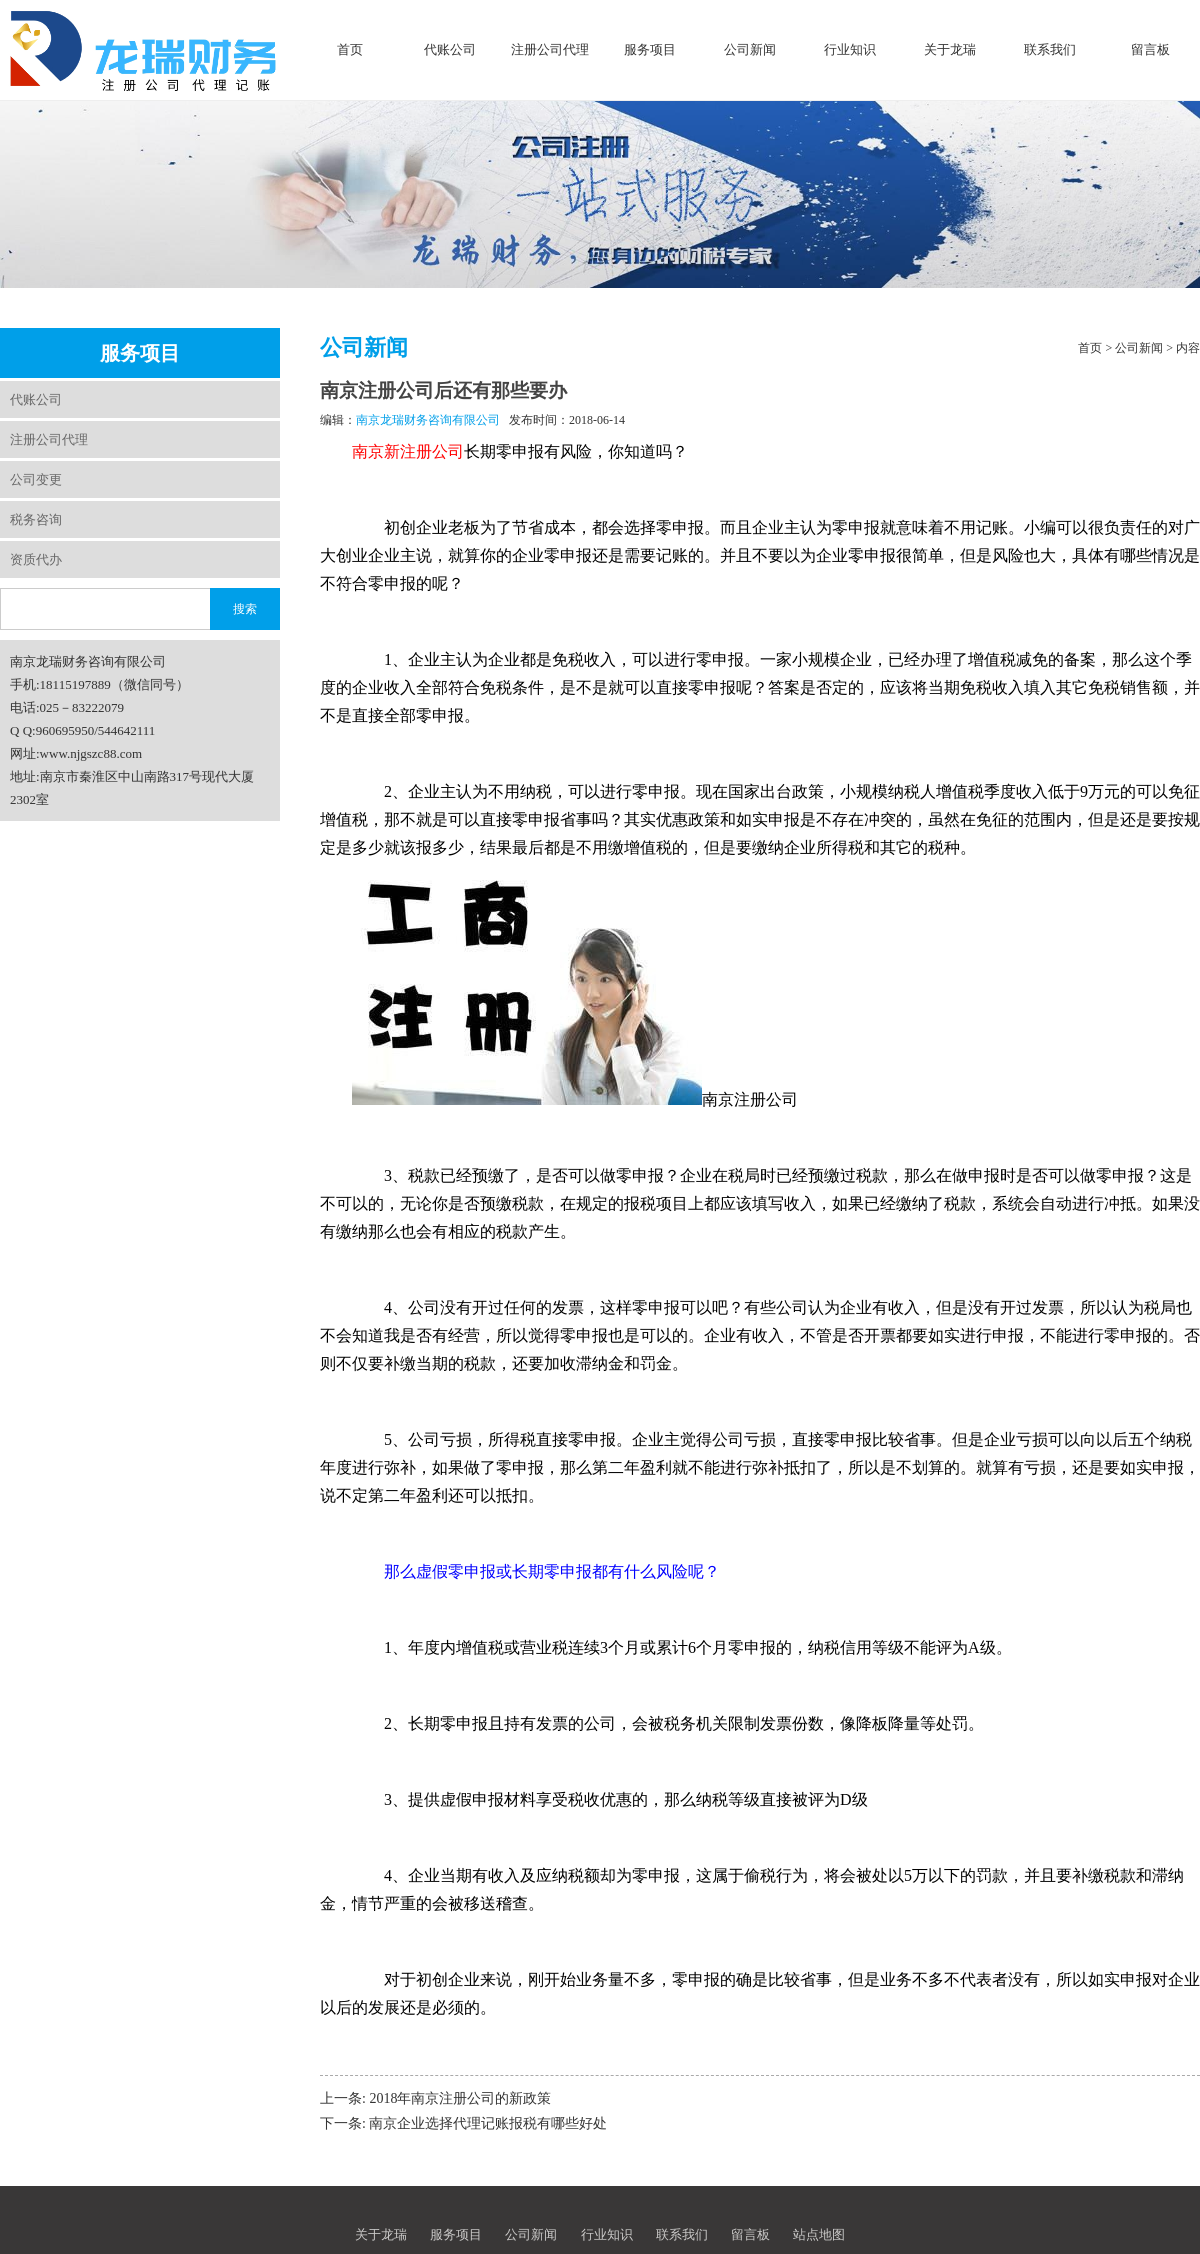  I want to click on 资质代办, so click(36, 559).